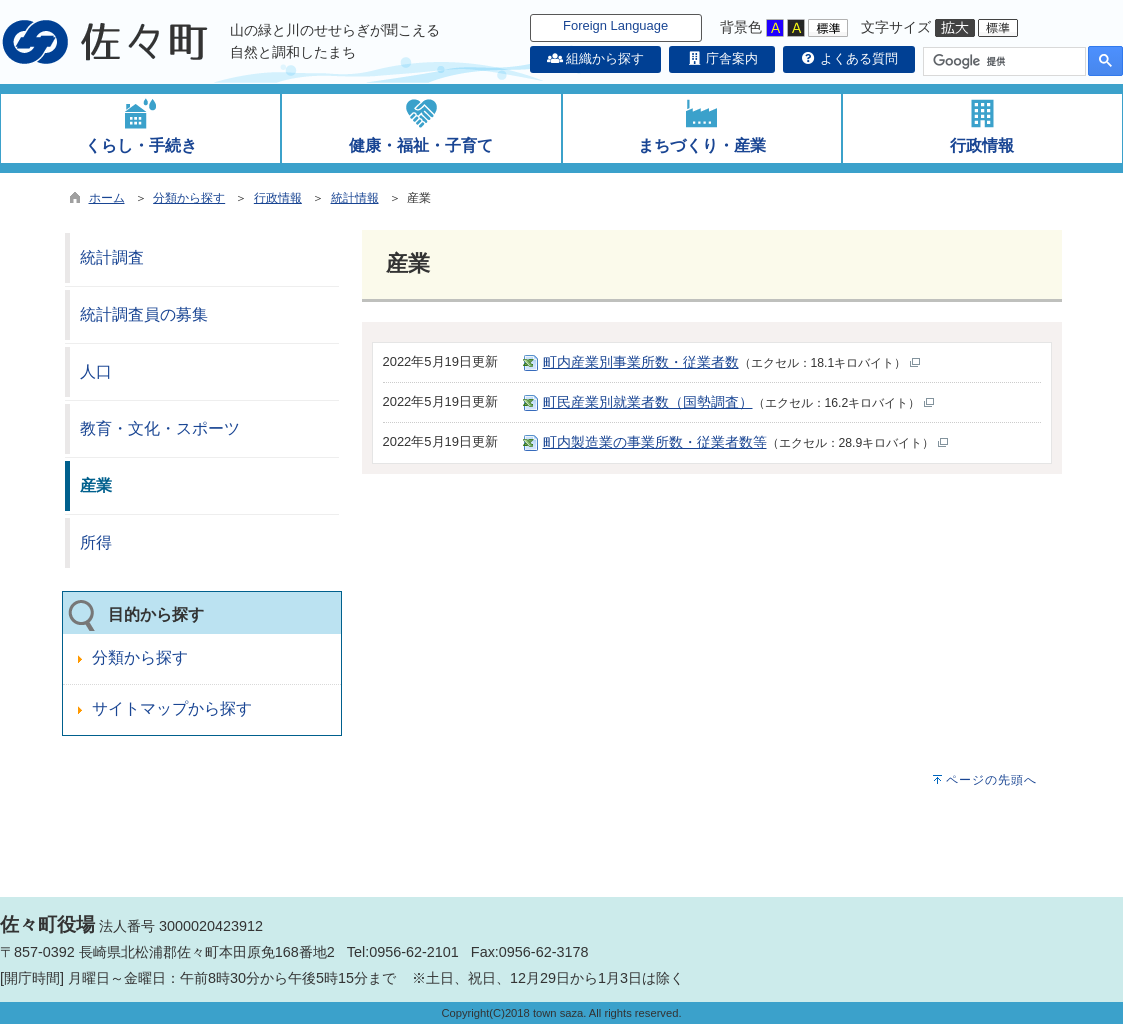 Image resolution: width=1123 pixels, height=1024 pixels. I want to click on 教育・文化・スポーツ, so click(160, 428).